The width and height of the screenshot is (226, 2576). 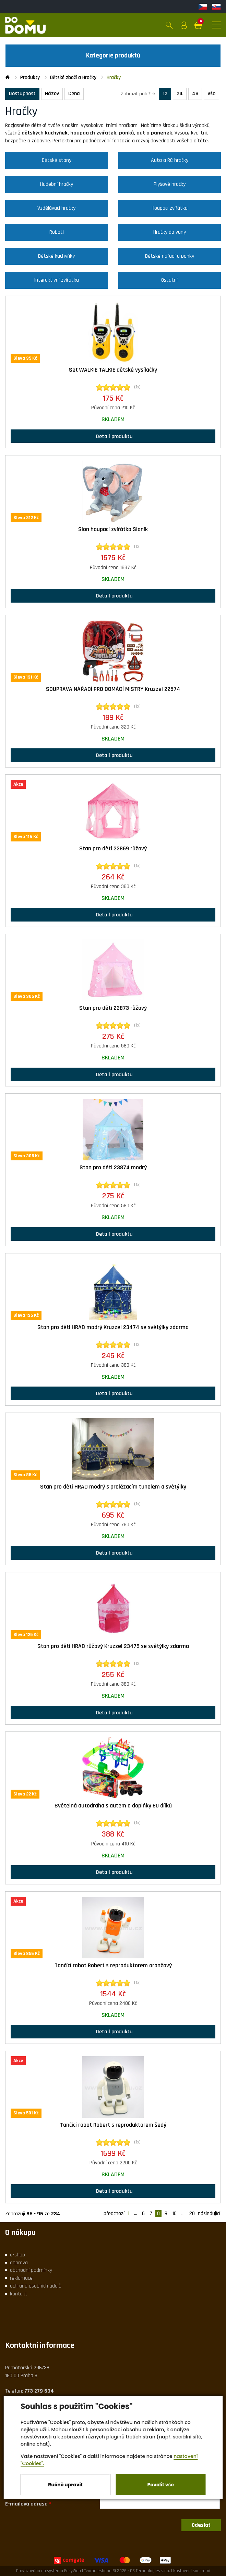 I want to click on Cena, so click(x=74, y=93).